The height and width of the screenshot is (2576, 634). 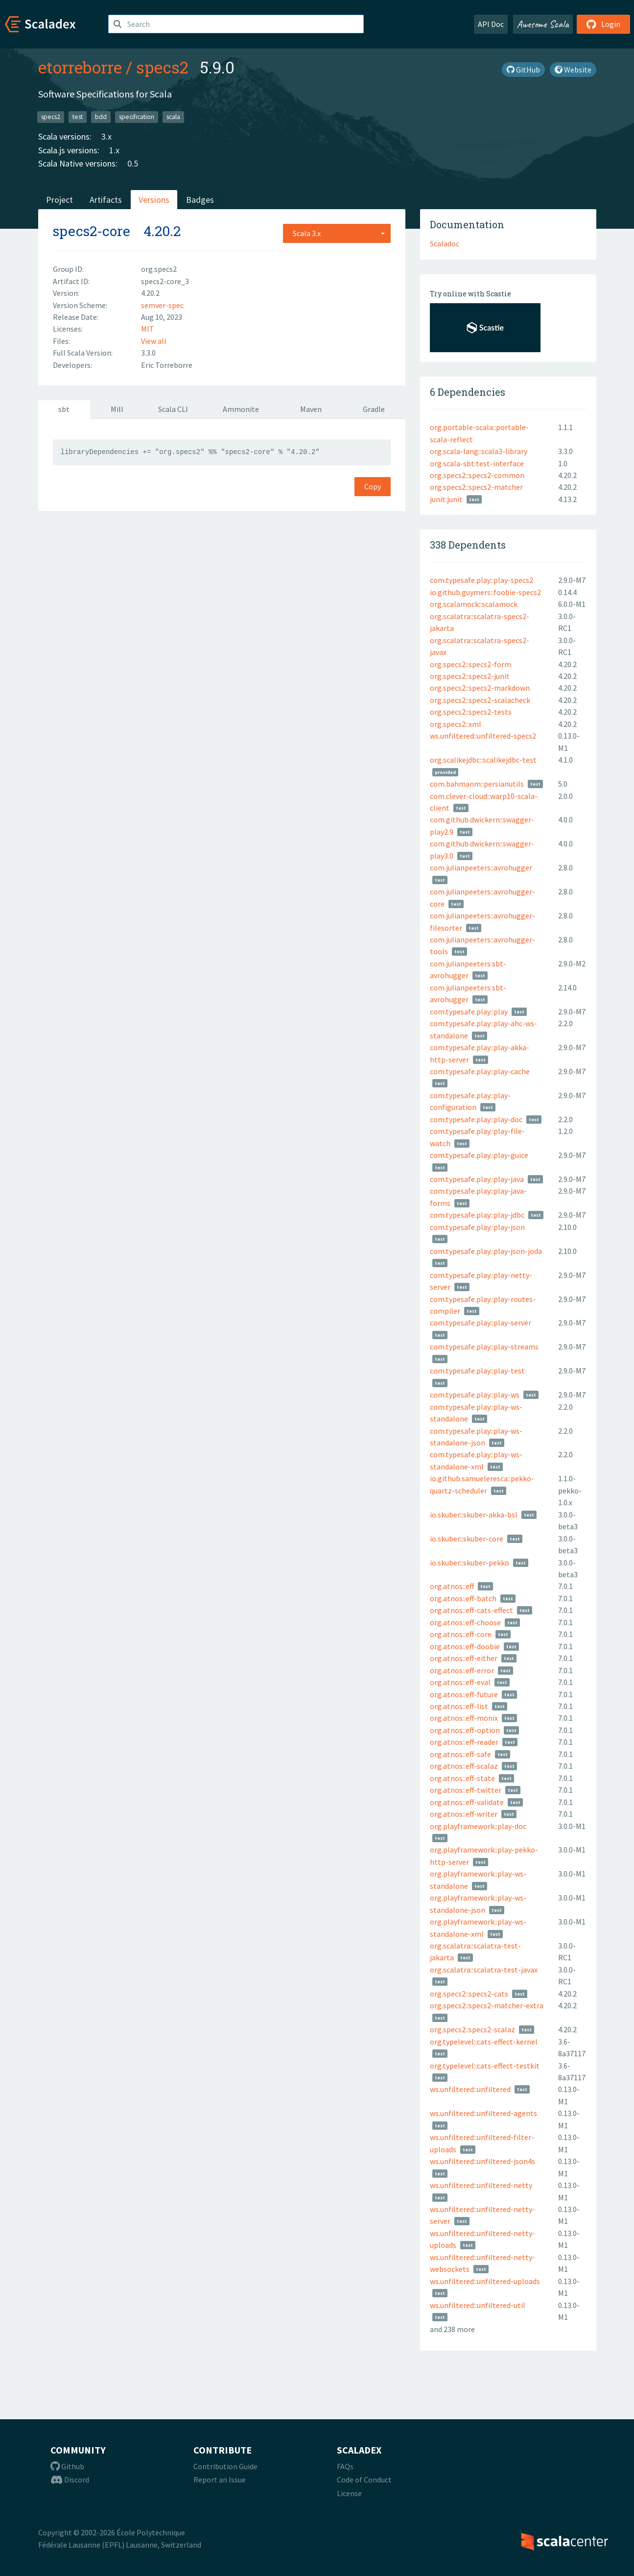 What do you see at coordinates (603, 24) in the screenshot?
I see `Login` at bounding box center [603, 24].